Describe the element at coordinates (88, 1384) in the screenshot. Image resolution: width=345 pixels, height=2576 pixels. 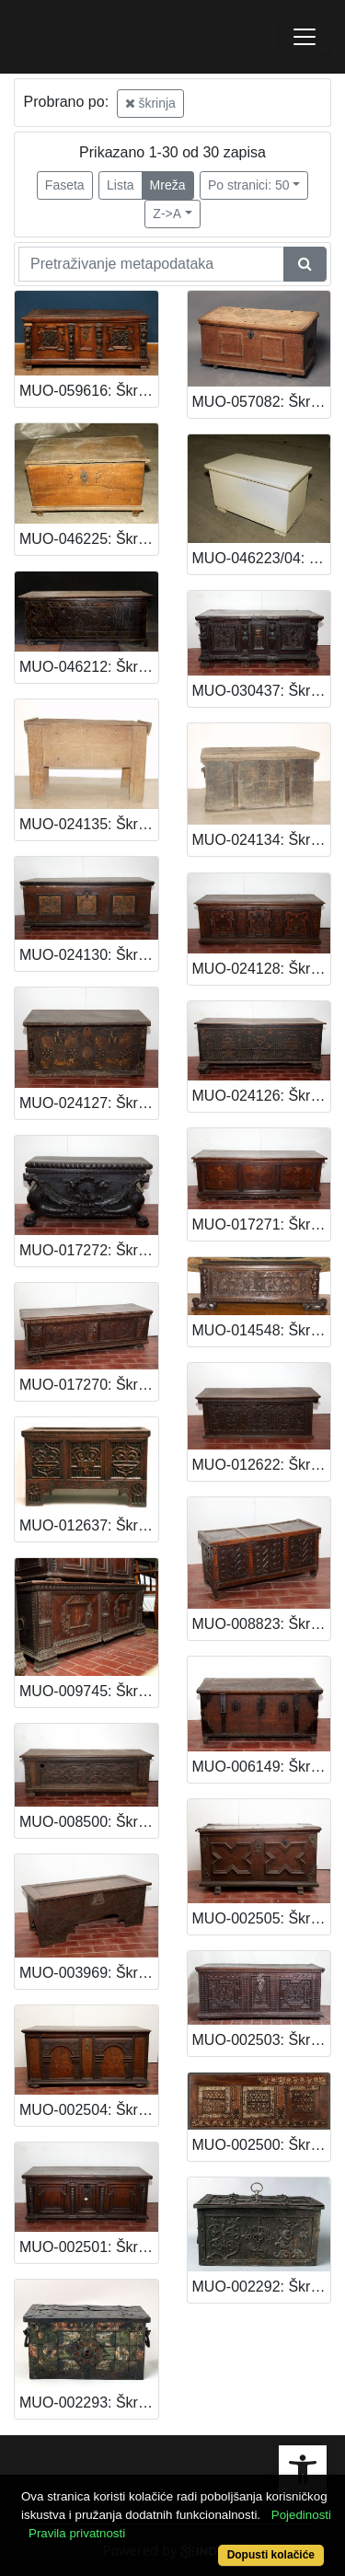
I see `MUO-017270: Škrinja: škrinja` at that location.